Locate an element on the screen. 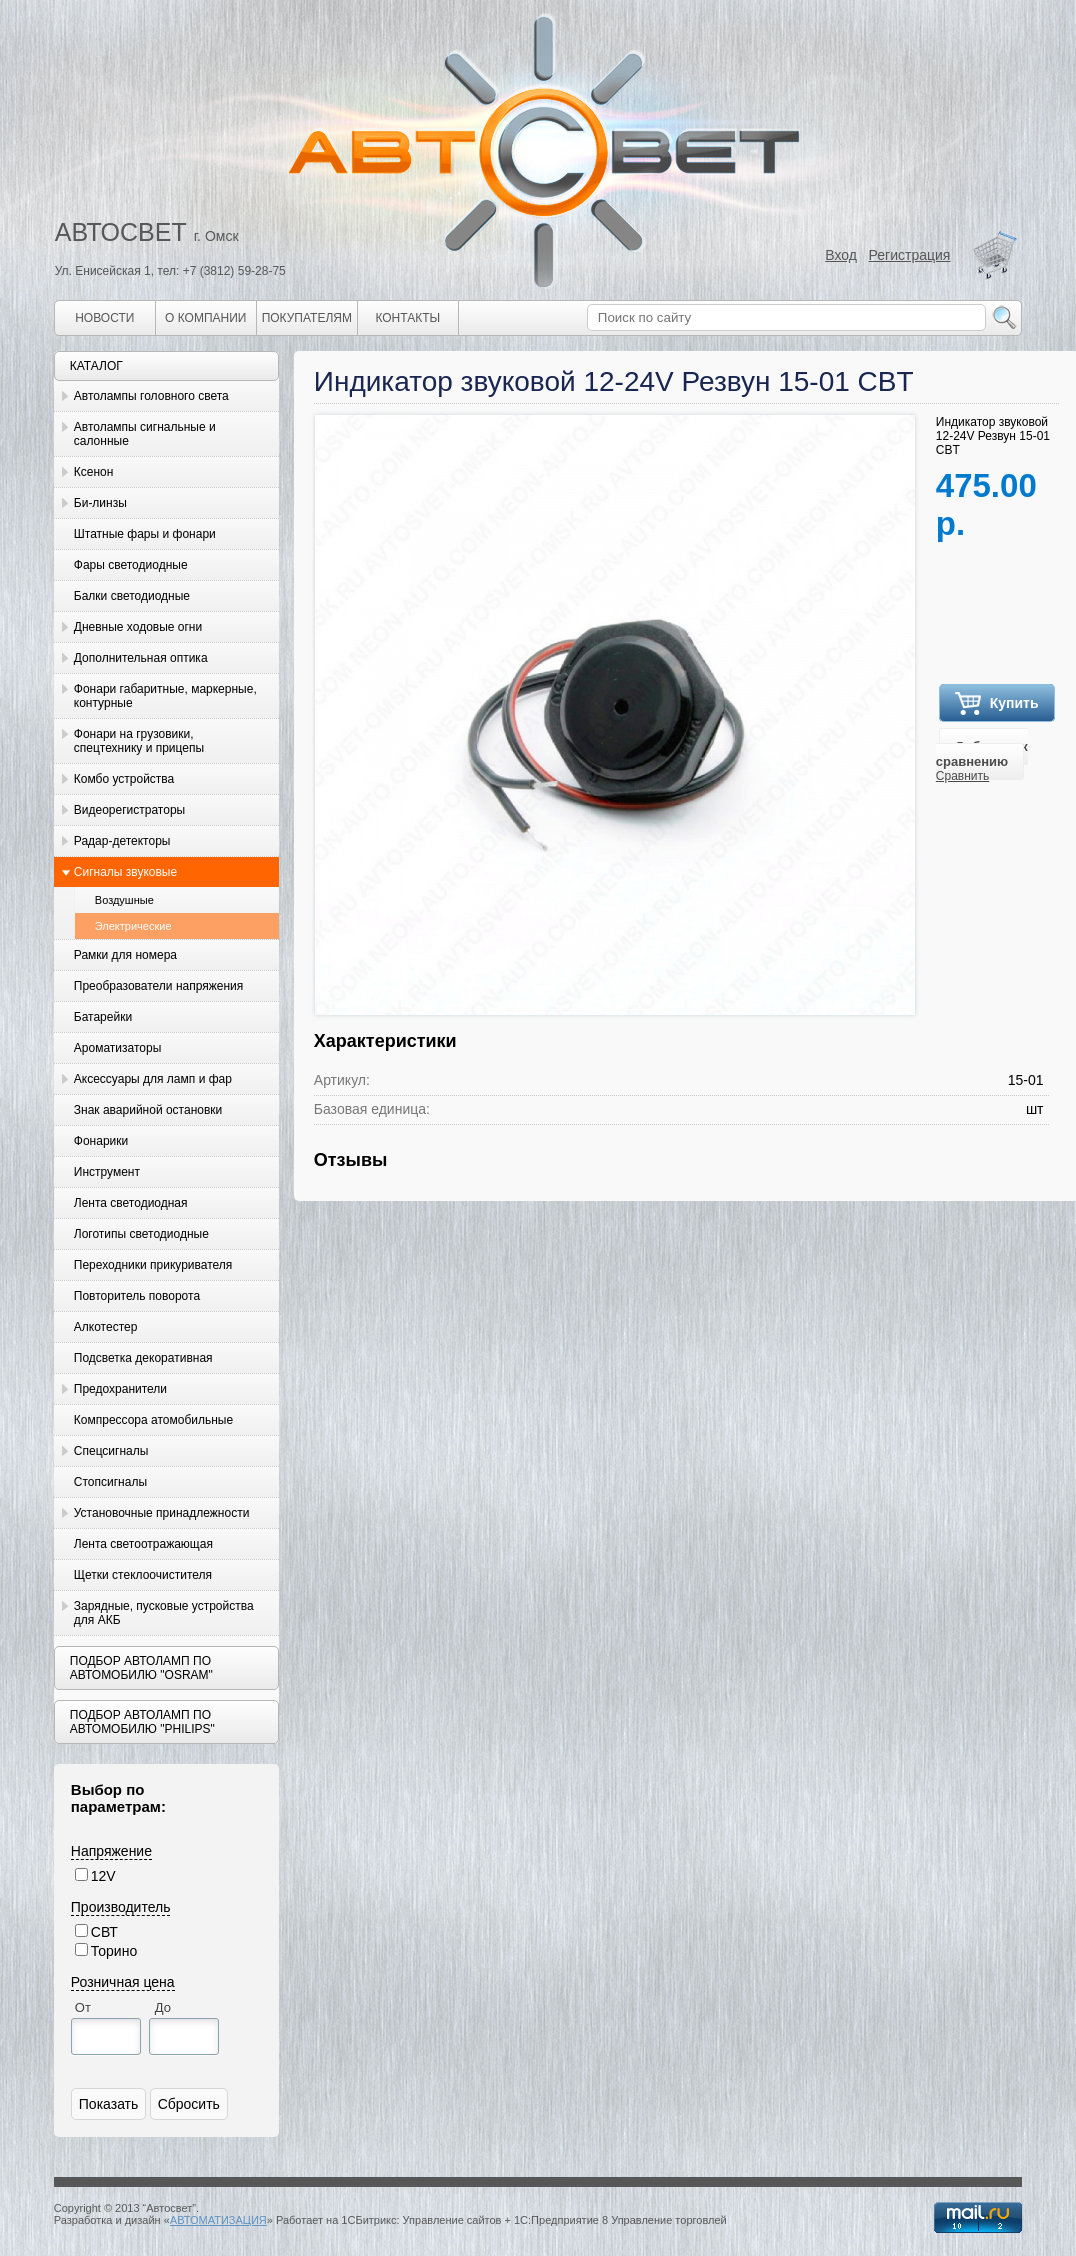  Видеорегистраторы is located at coordinates (129, 810).